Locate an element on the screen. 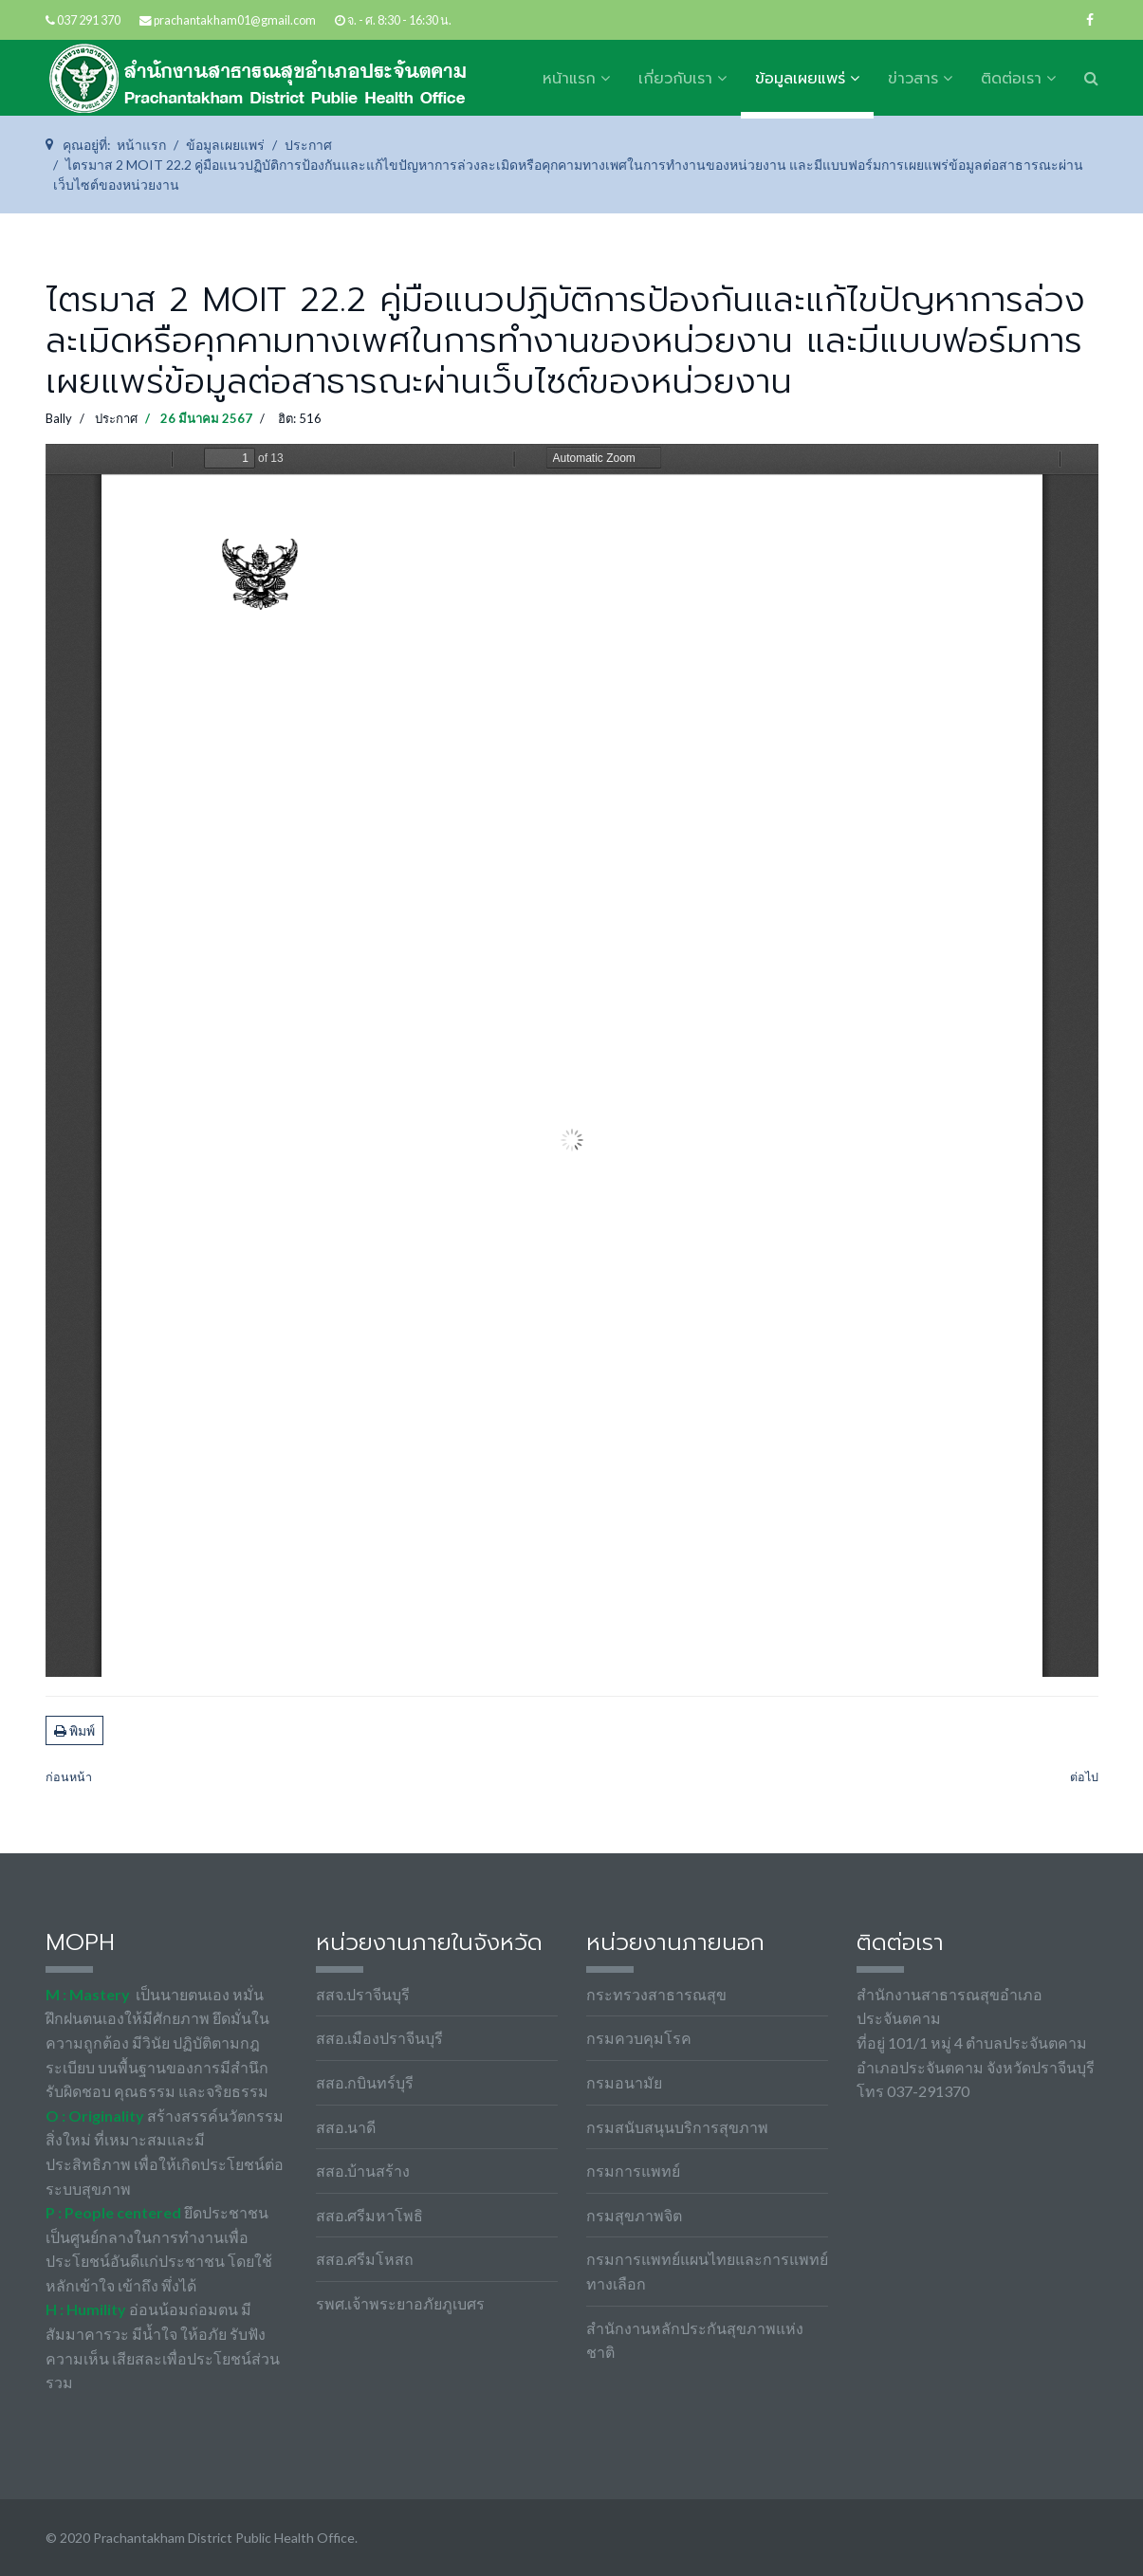 The width and height of the screenshot is (1143, 2576). สสอ.บ้านสร้าง is located at coordinates (363, 2171).